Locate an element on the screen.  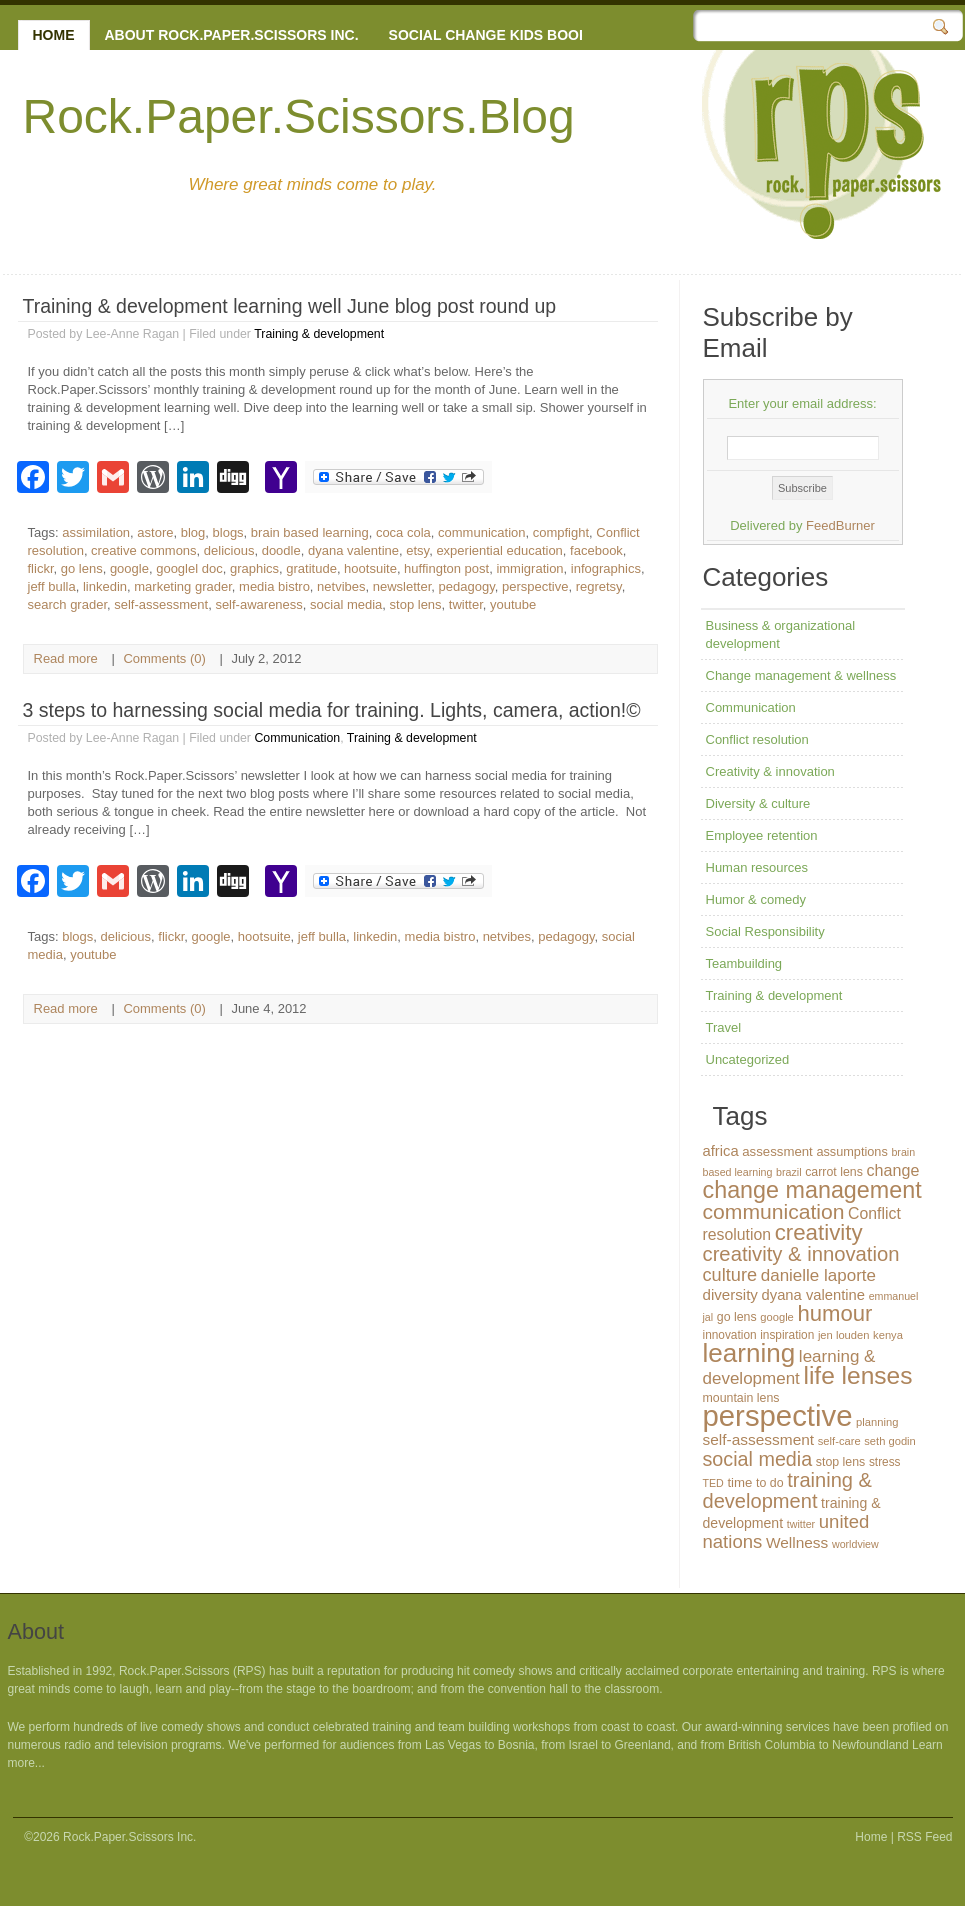
media bistro is located at coordinates (274, 586).